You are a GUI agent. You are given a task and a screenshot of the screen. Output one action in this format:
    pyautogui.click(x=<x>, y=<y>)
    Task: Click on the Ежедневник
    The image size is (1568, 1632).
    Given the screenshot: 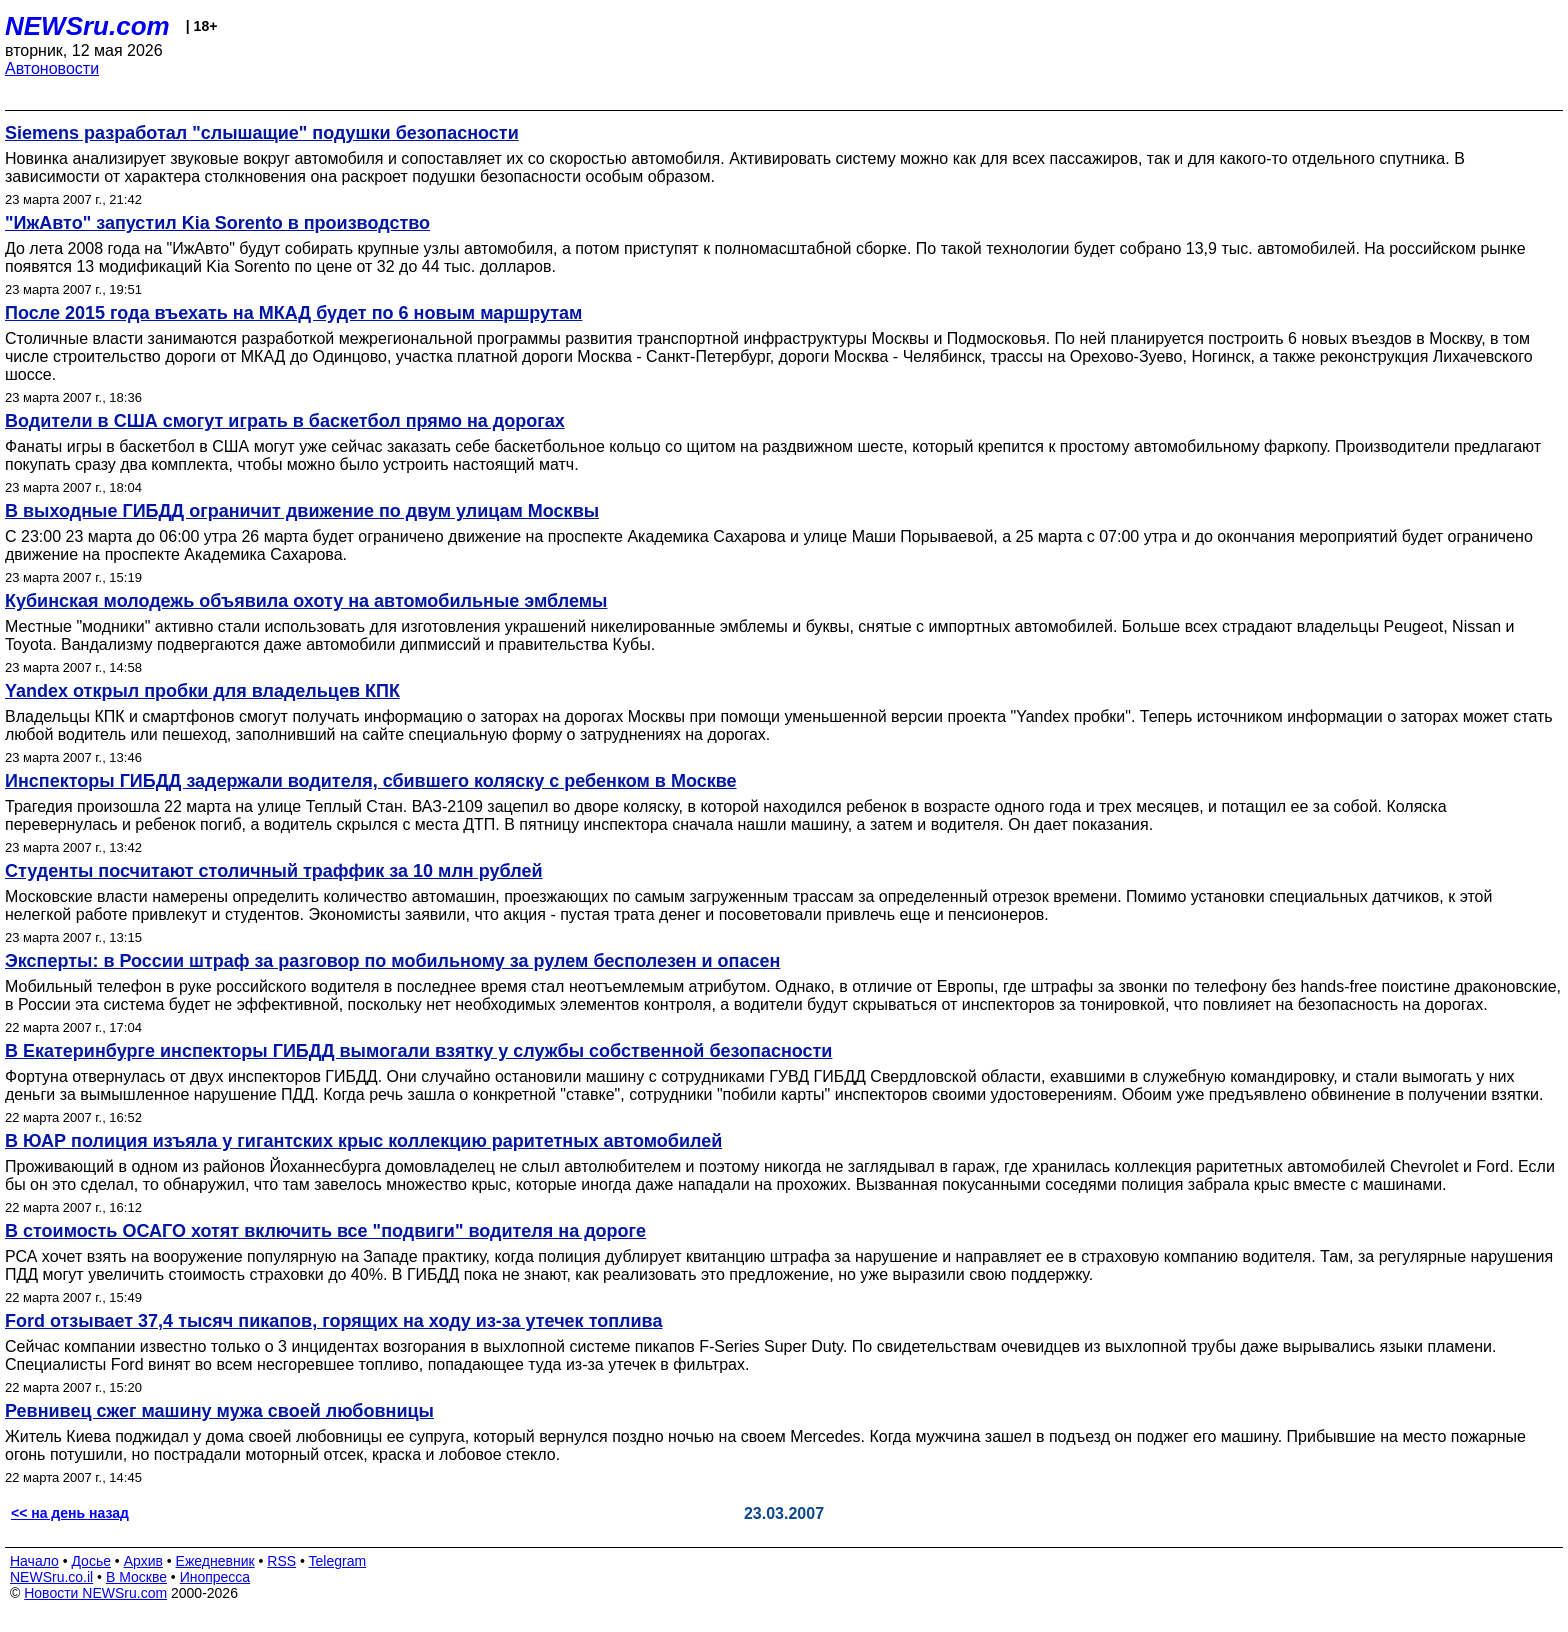 What is the action you would take?
    pyautogui.click(x=215, y=1561)
    